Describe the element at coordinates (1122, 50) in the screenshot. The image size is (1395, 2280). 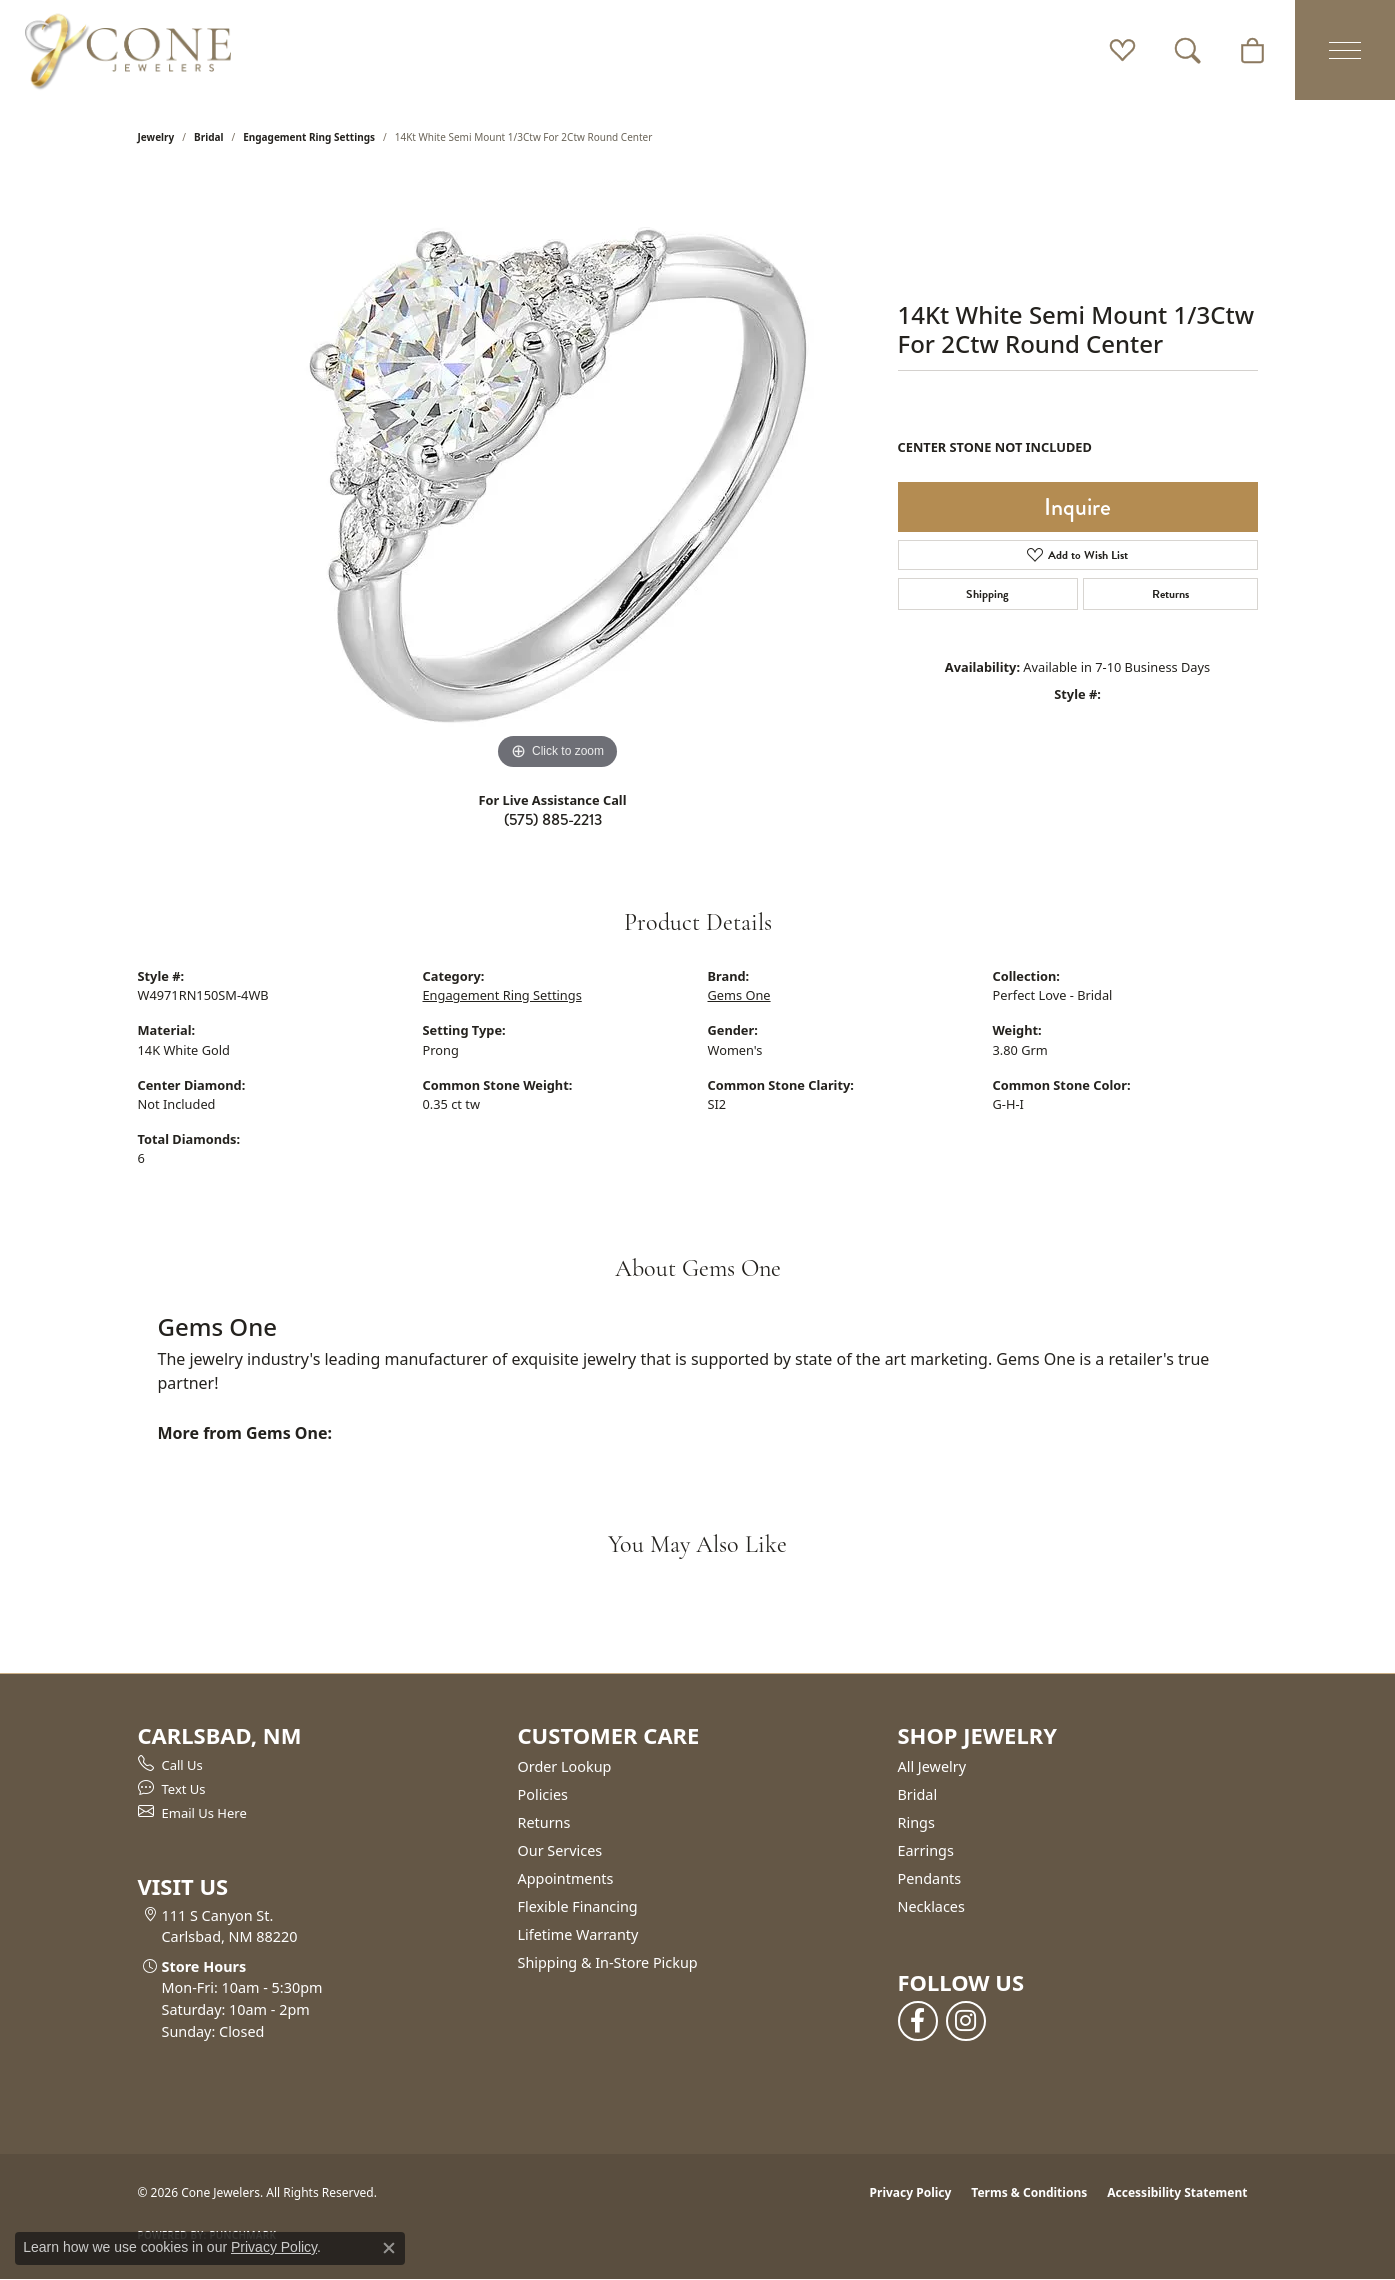
I see `[button]` at that location.